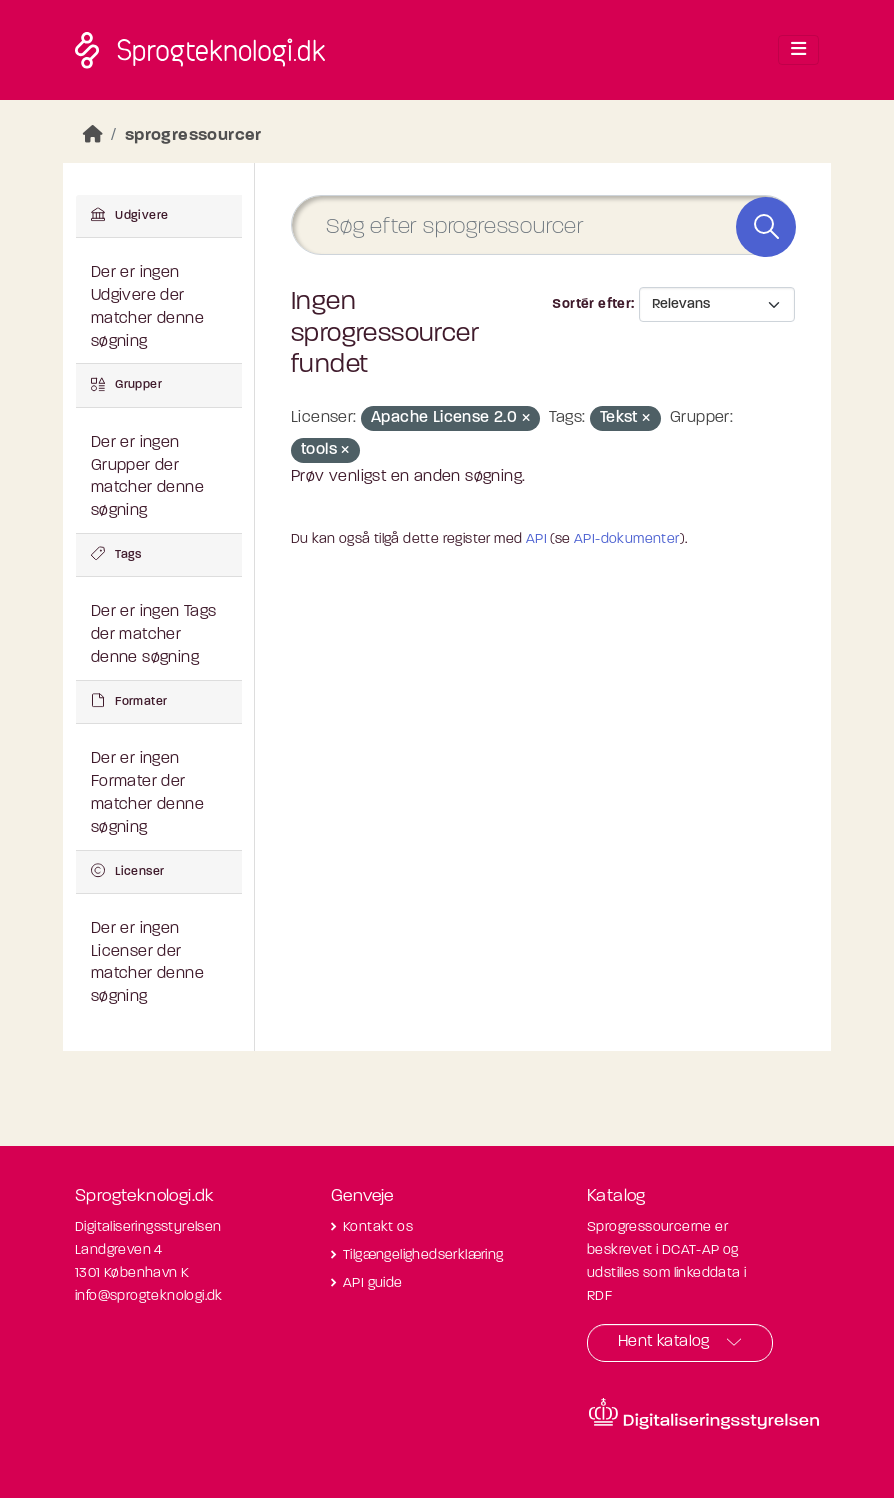  Describe the element at coordinates (378, 1227) in the screenshot. I see `Kontakt os` at that location.